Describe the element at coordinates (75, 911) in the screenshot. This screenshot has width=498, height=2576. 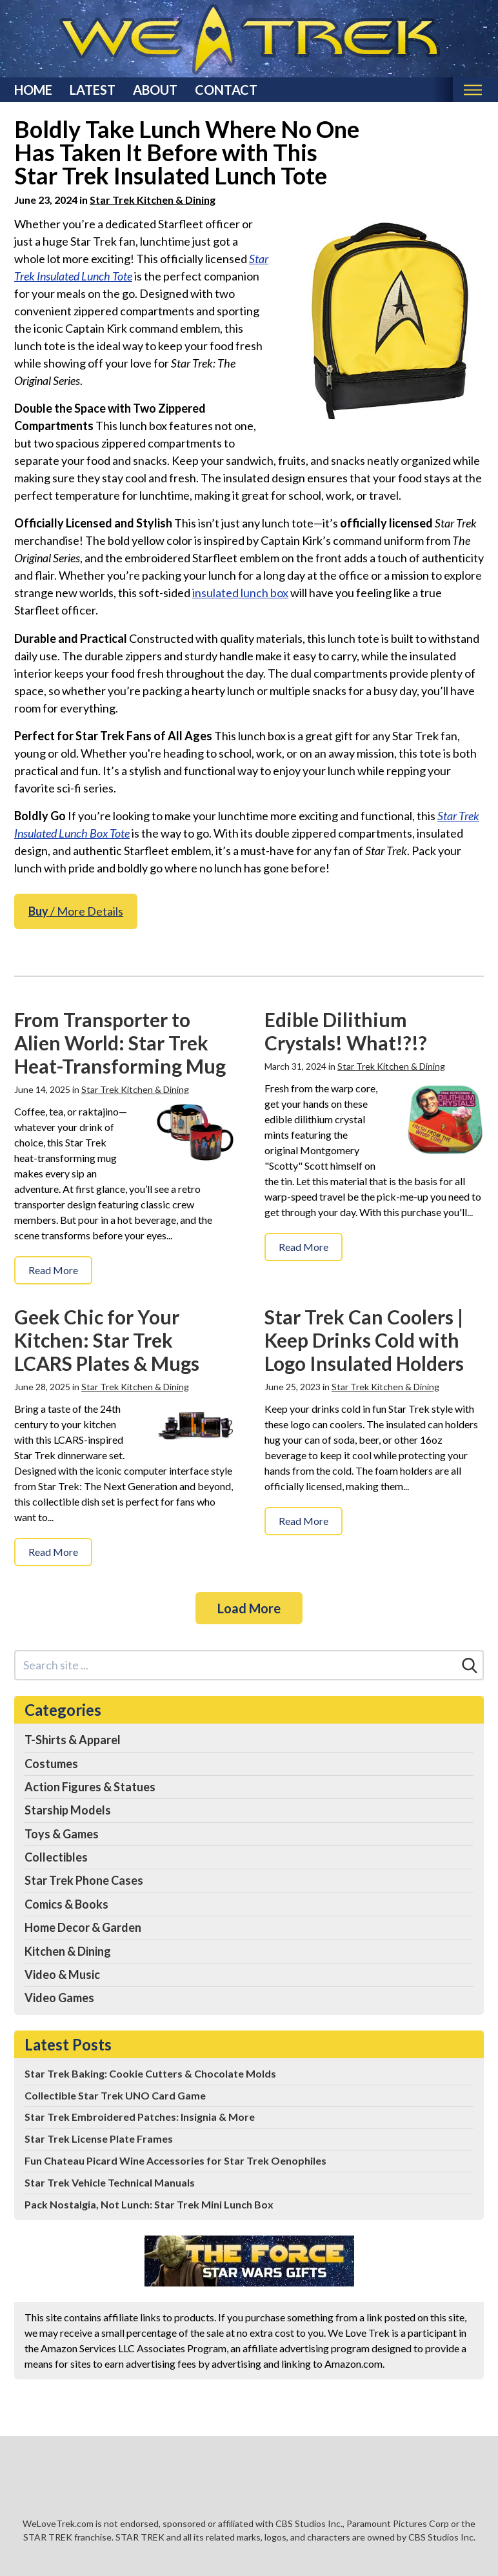
I see `/ More Details` at that location.